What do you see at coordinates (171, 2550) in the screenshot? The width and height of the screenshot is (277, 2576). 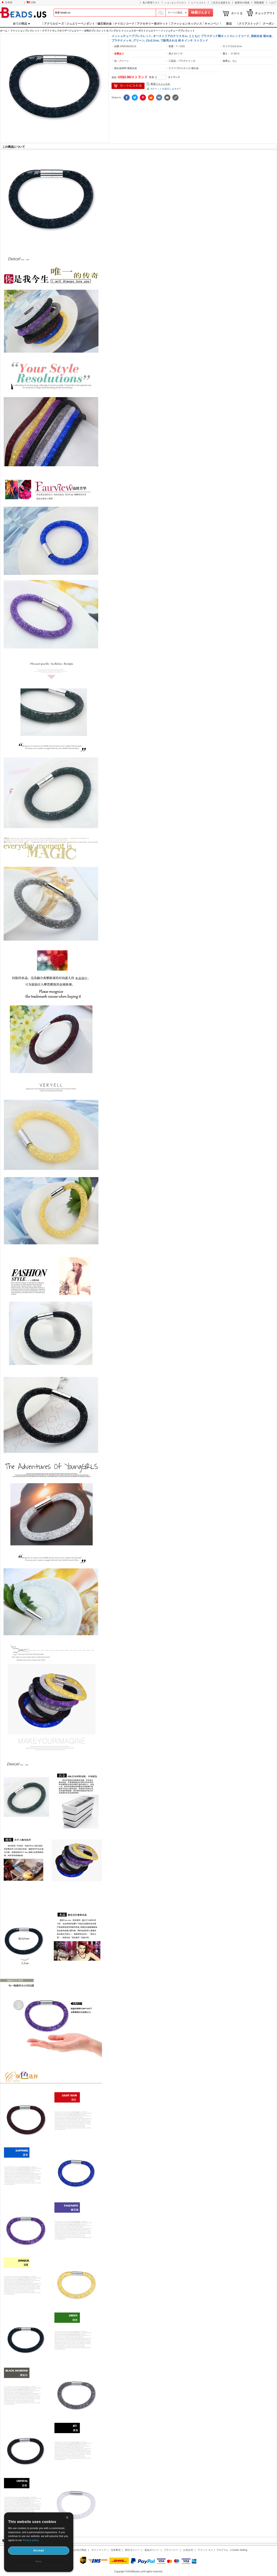 I see `プライバシー` at bounding box center [171, 2550].